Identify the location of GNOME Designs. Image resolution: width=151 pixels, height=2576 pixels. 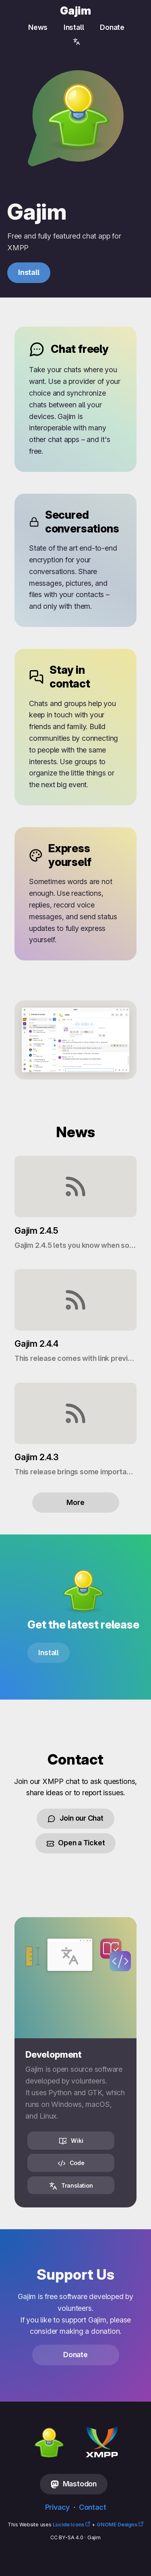
(117, 2525).